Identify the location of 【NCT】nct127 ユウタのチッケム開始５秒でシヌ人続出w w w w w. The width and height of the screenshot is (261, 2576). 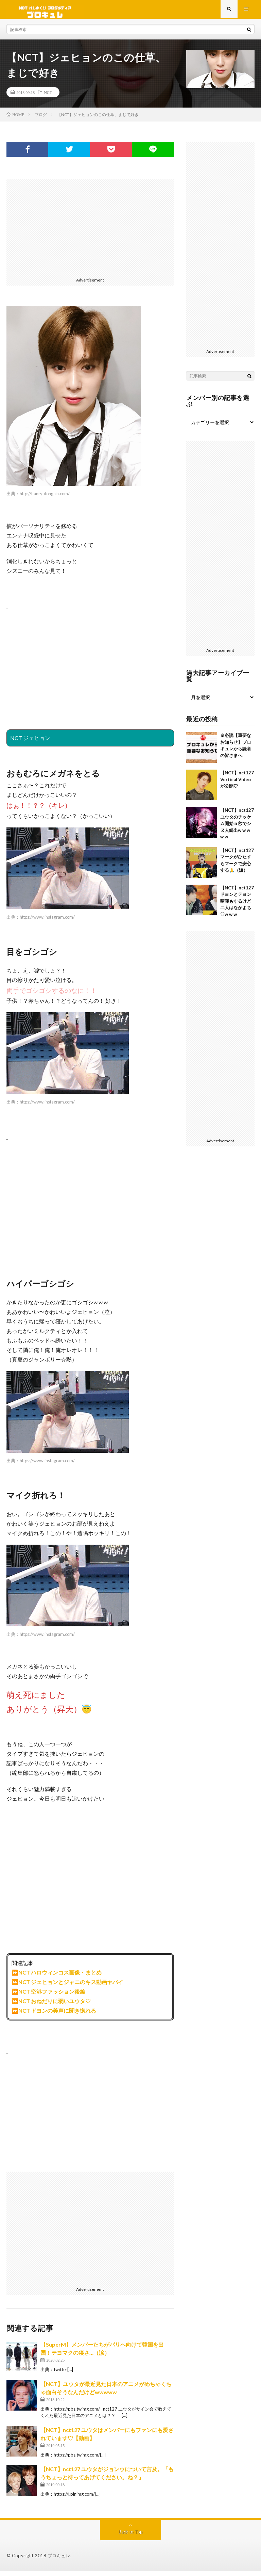
(237, 828).